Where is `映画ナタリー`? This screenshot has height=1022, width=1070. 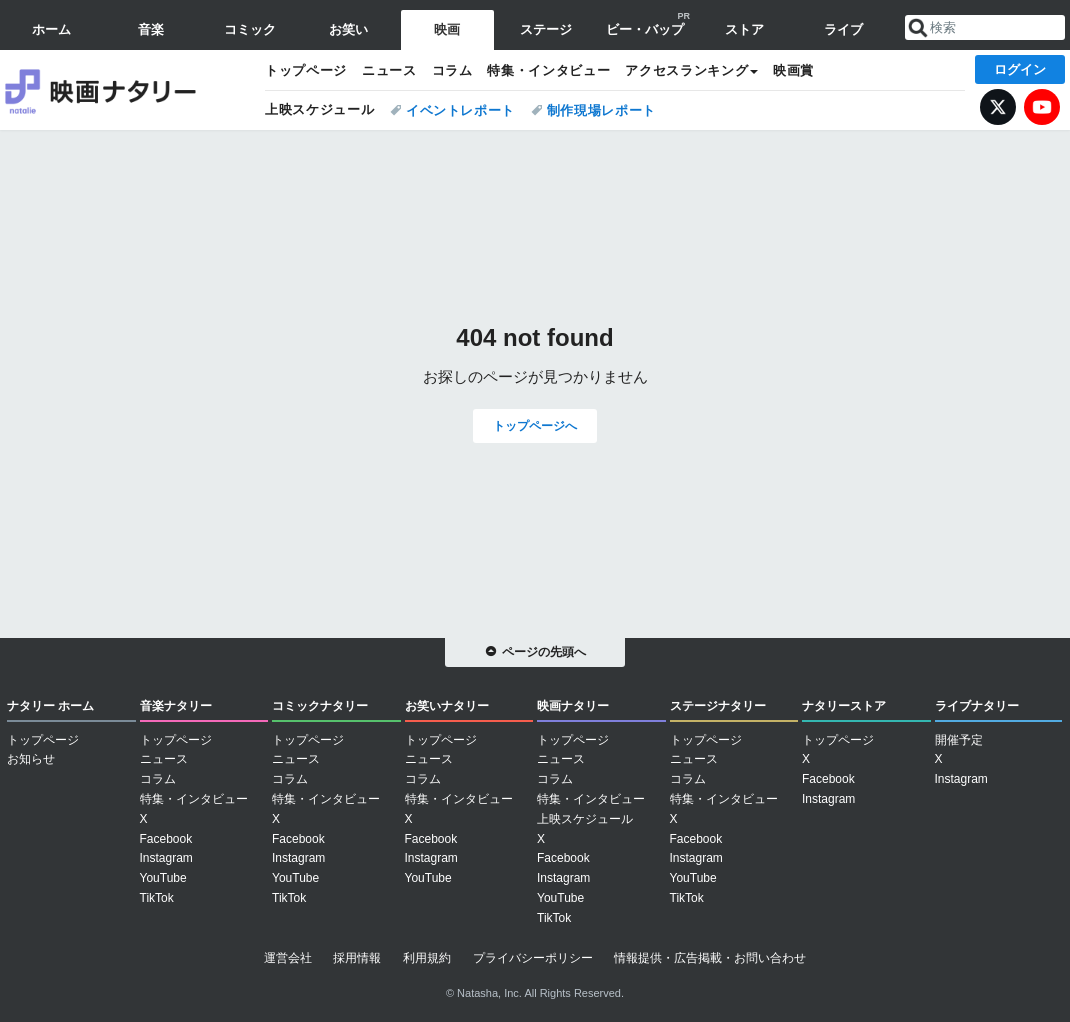
映画ナタリー is located at coordinates (125, 90).